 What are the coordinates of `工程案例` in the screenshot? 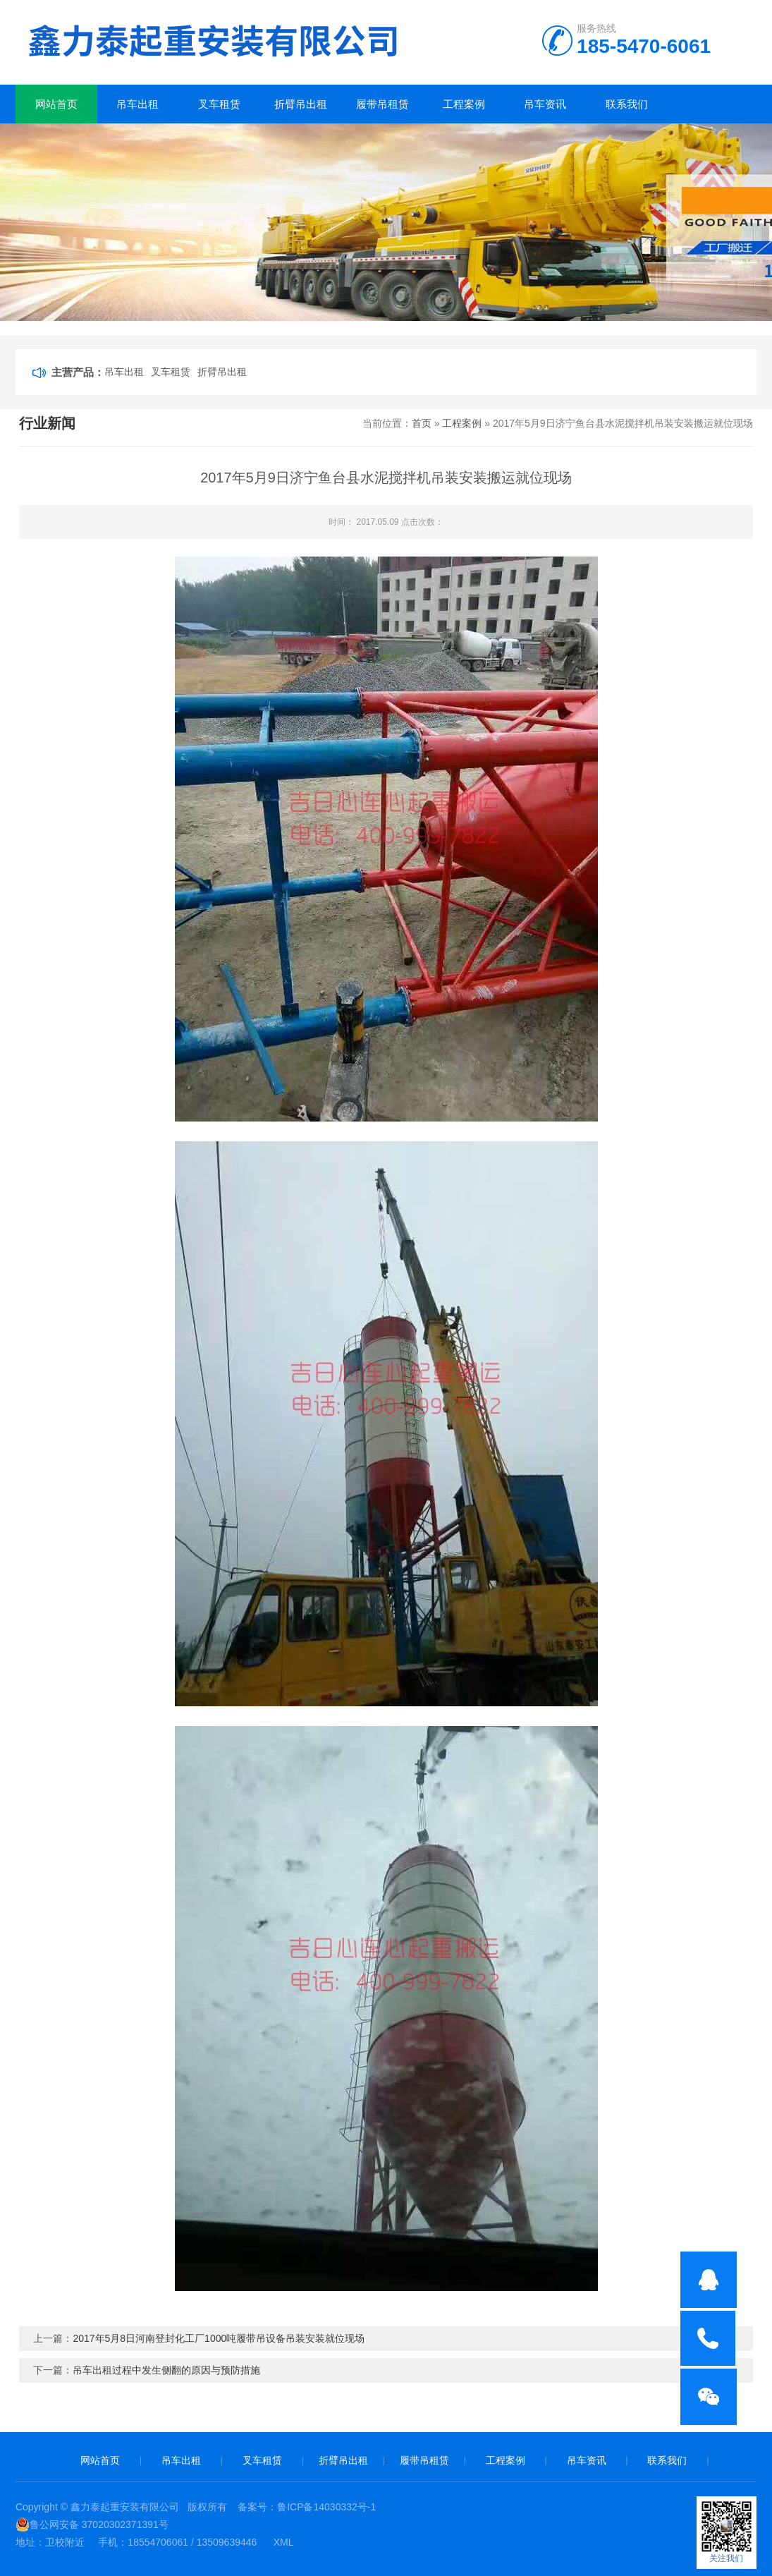 It's located at (464, 104).